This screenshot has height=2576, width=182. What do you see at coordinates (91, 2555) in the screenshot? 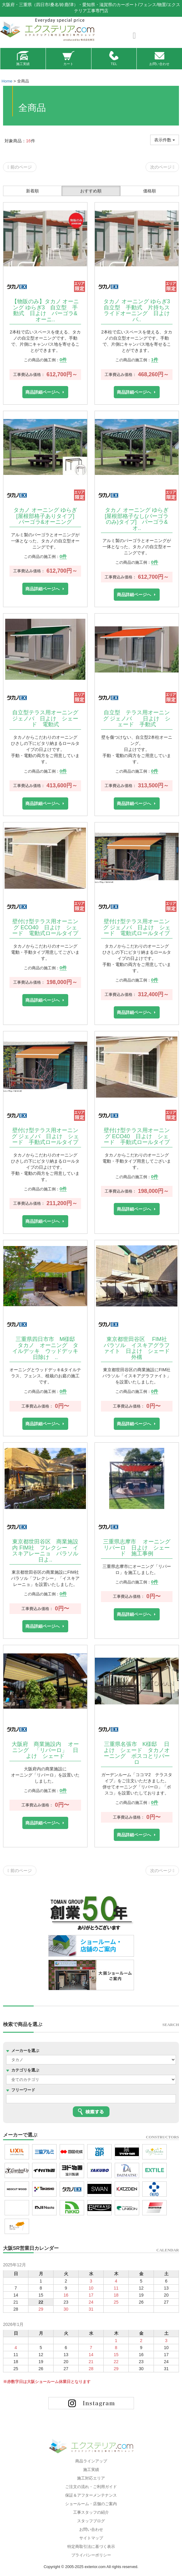
I see `プライバシーポリシー` at bounding box center [91, 2555].